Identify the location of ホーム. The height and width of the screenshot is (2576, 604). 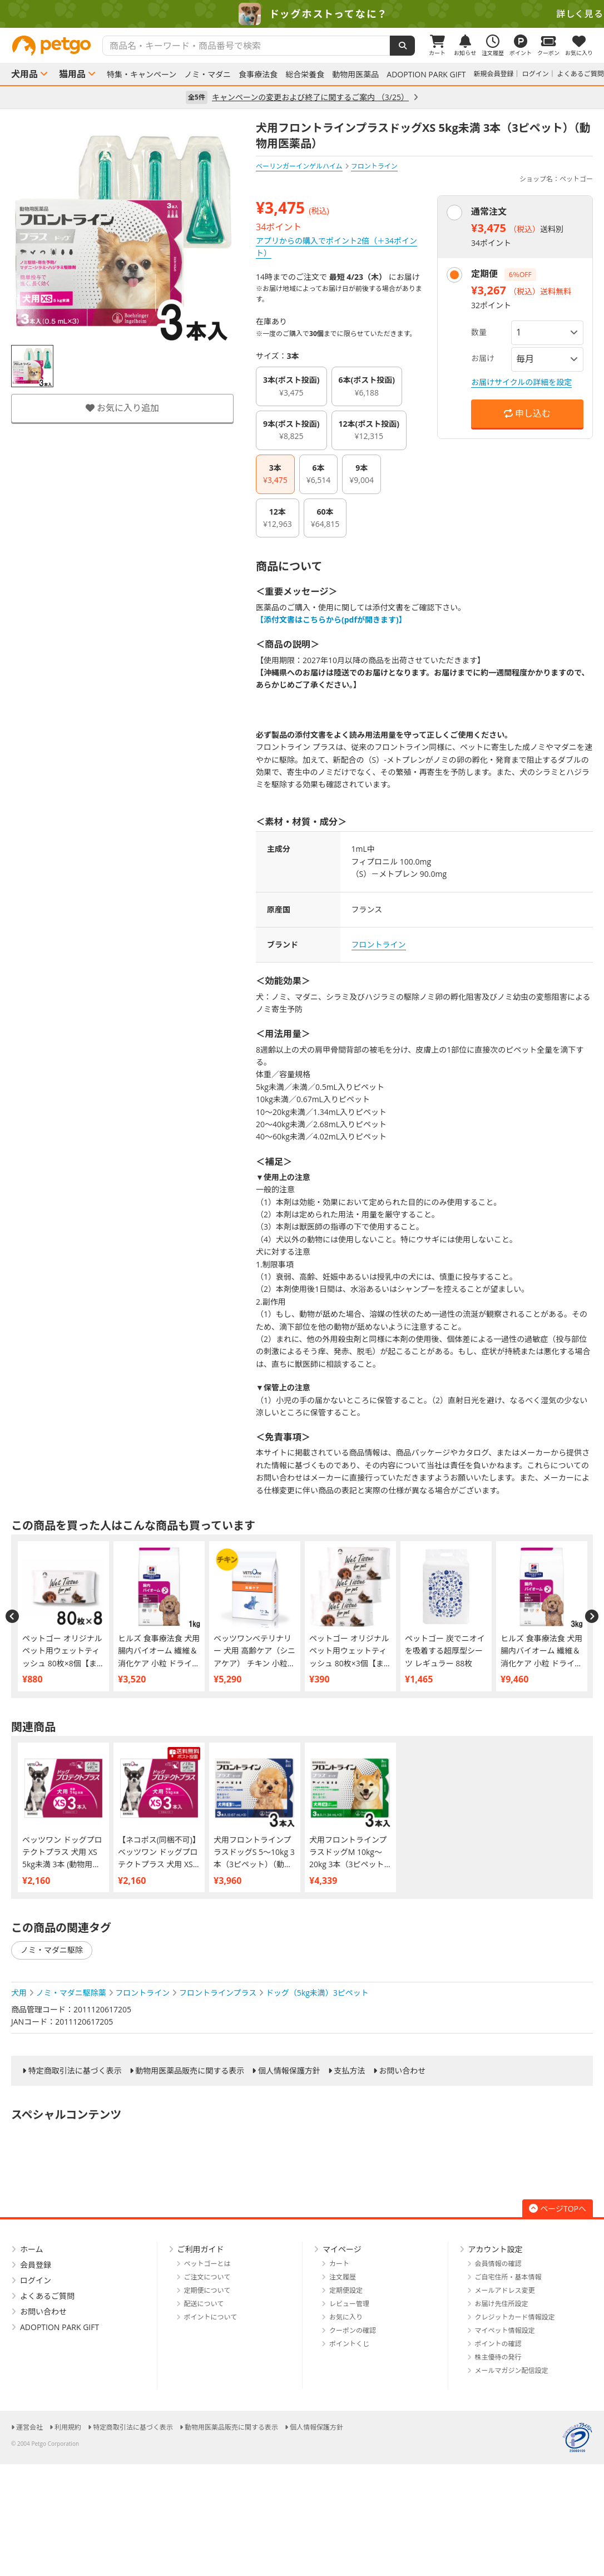
(31, 2249).